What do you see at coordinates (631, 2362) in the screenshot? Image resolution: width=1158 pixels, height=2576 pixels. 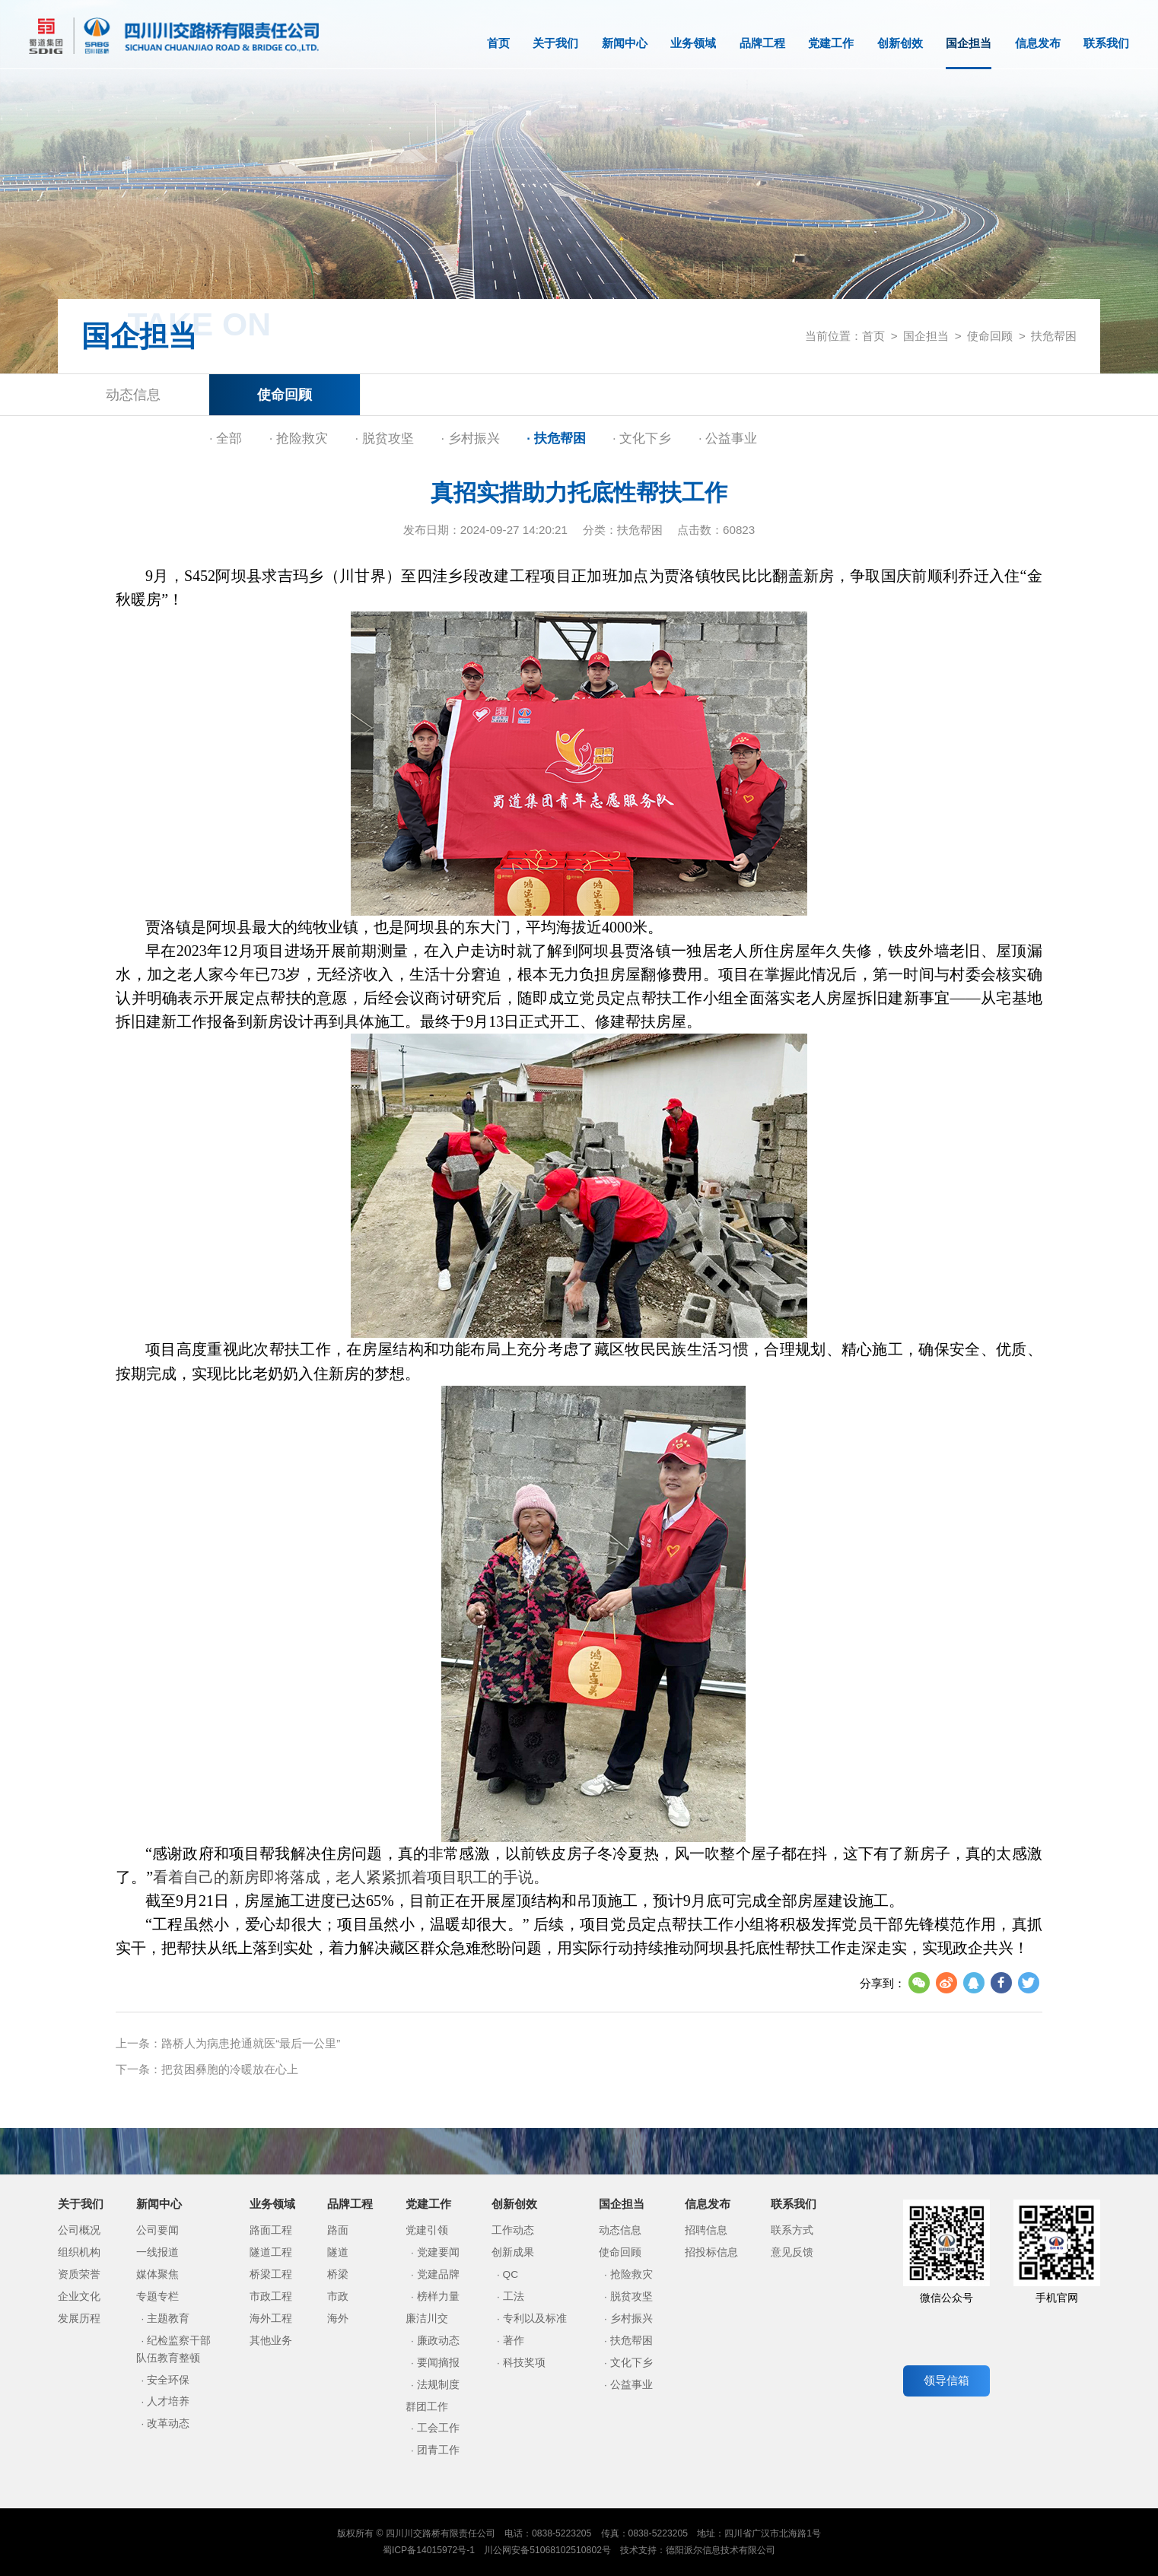 I see `文化下乡` at bounding box center [631, 2362].